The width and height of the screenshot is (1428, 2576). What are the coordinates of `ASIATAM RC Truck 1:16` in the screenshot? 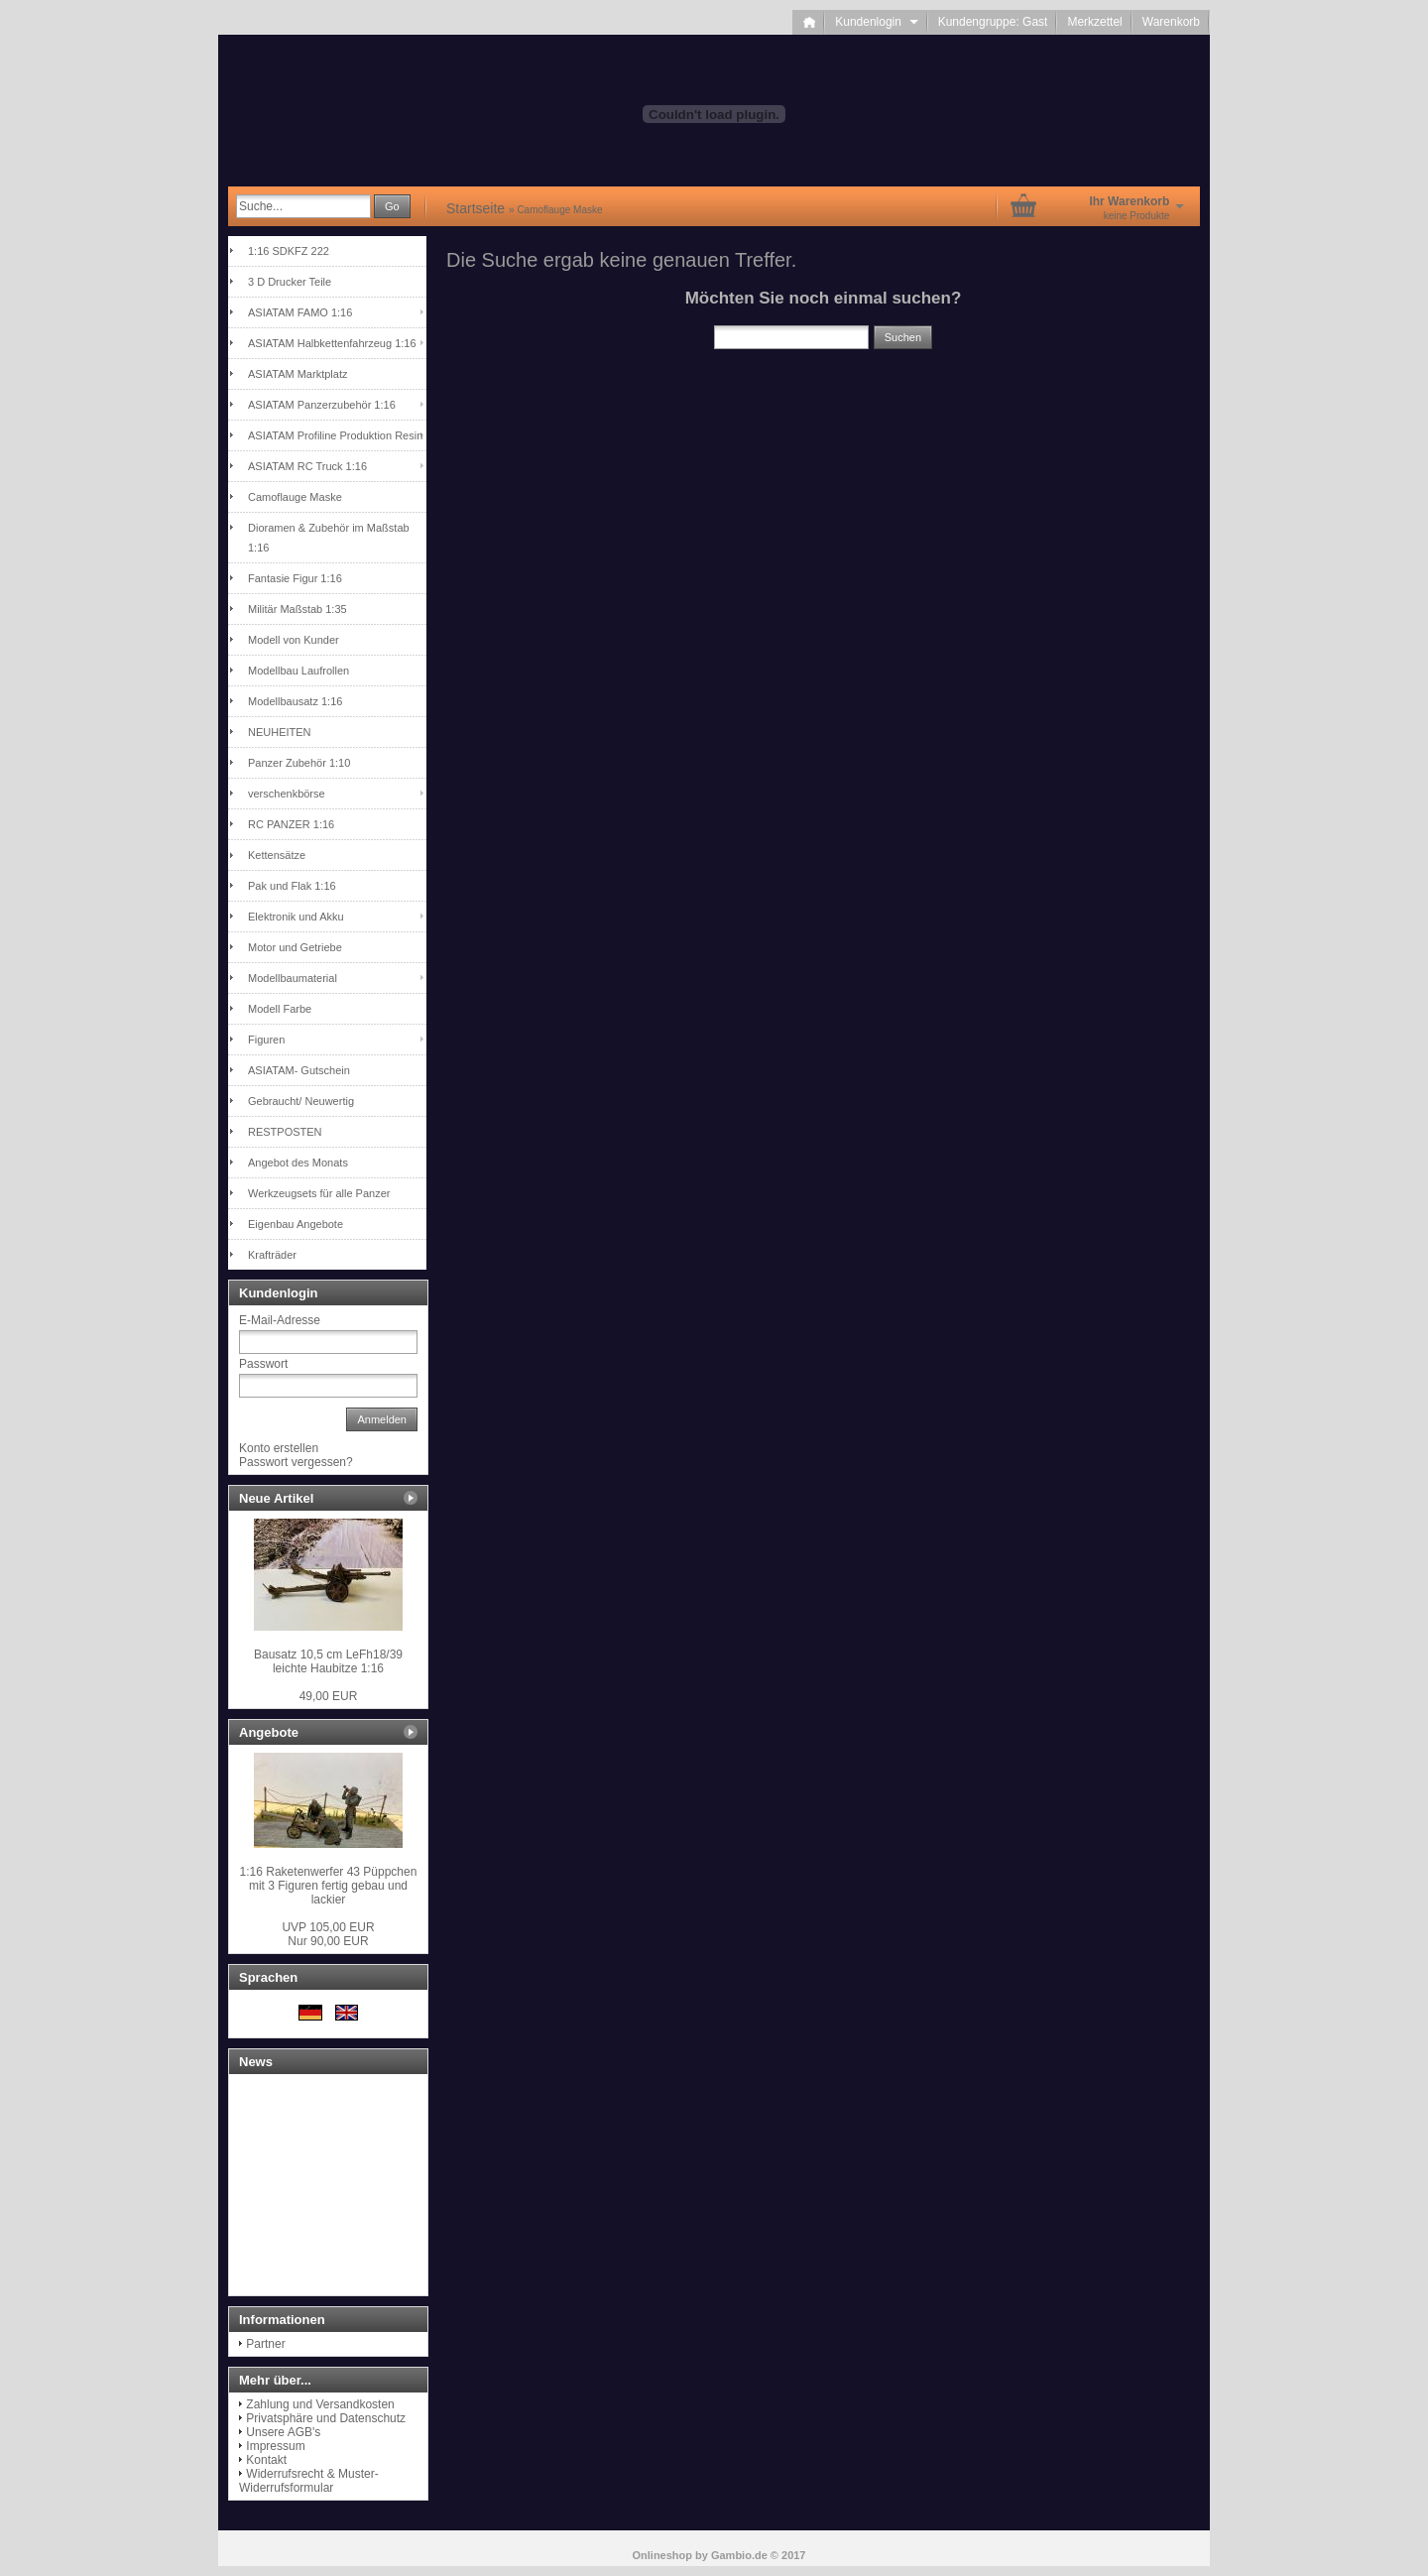 It's located at (307, 466).